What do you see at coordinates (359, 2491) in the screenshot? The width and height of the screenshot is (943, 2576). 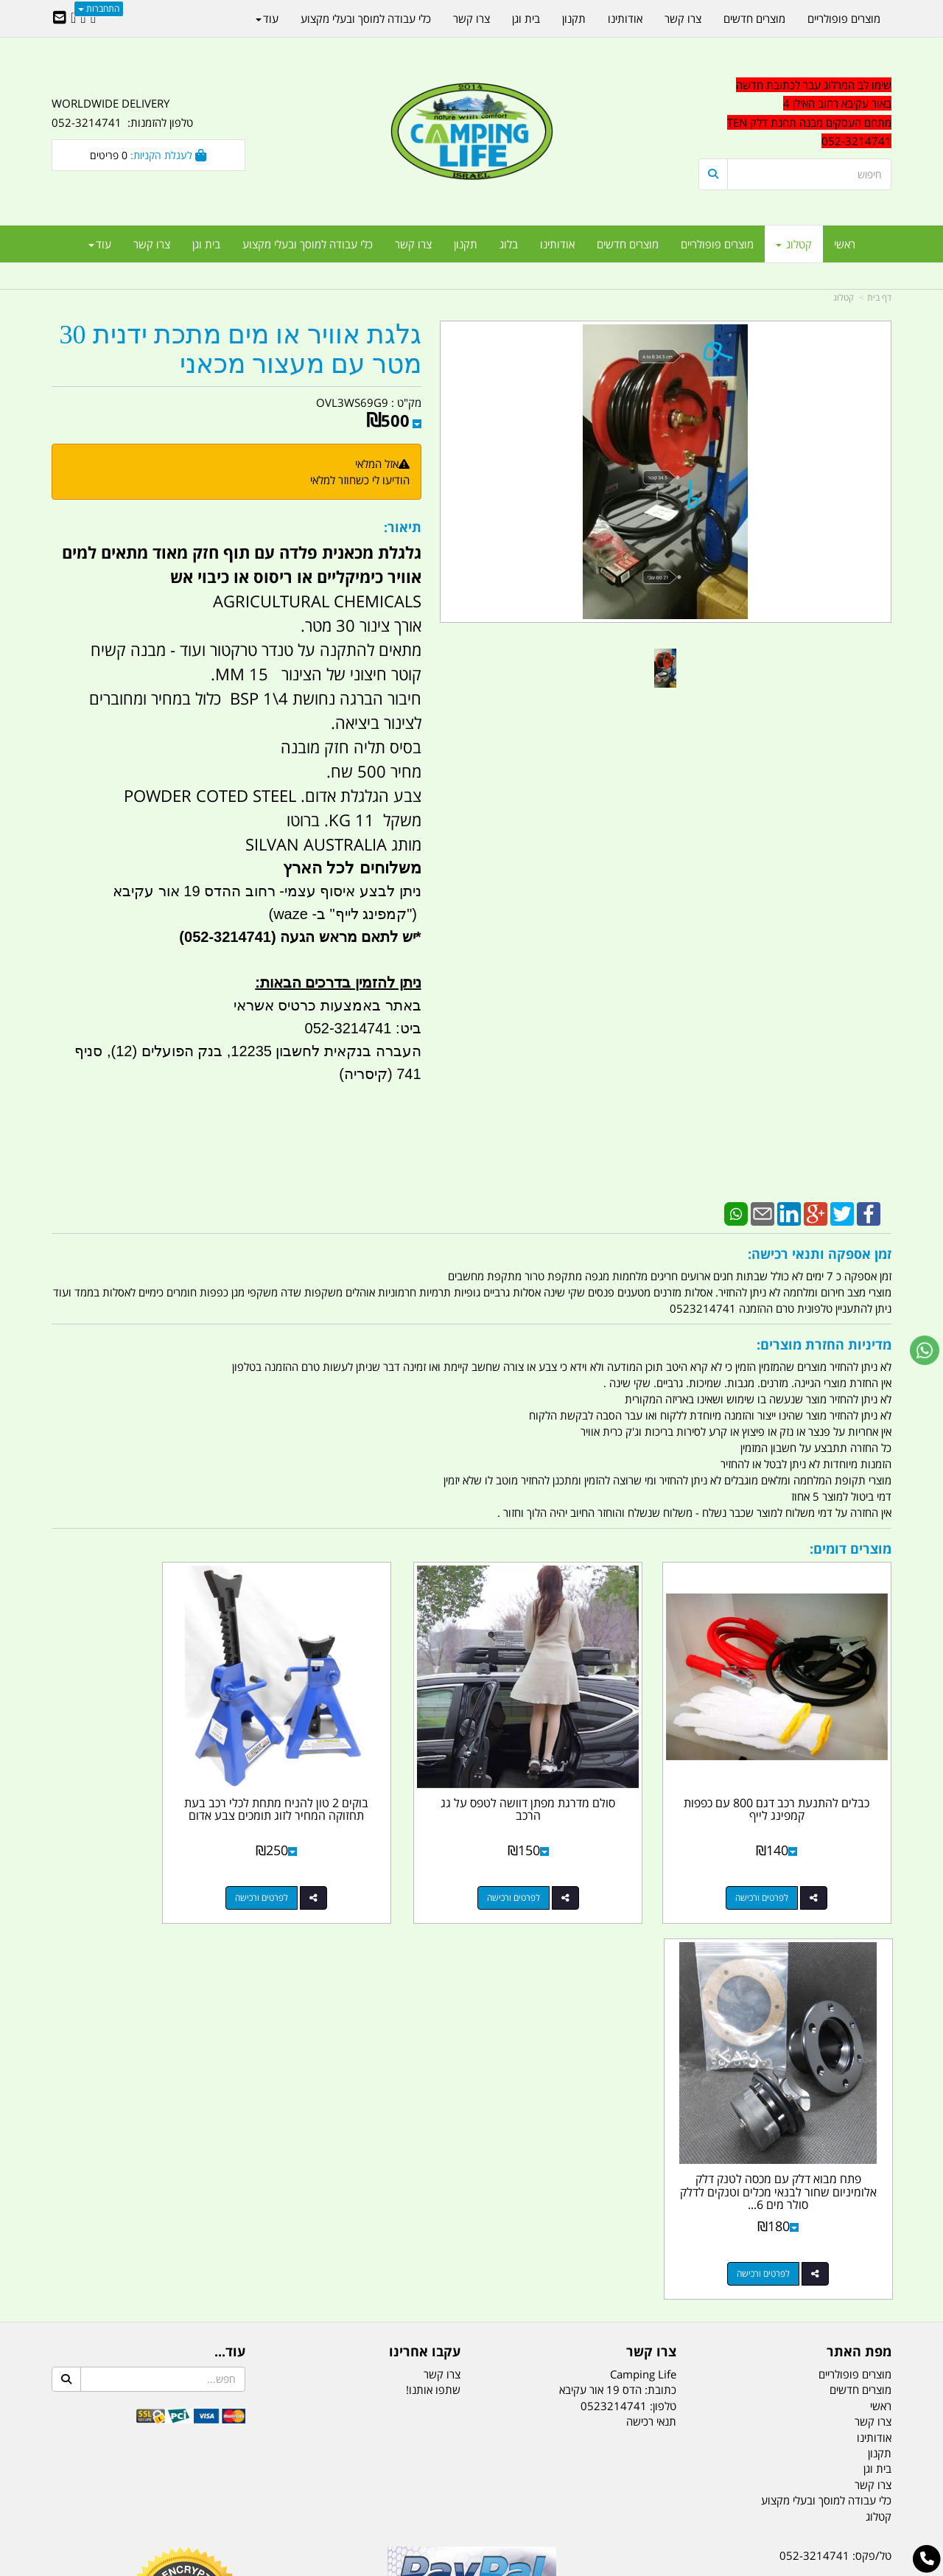 I see `תאורת שטח` at bounding box center [359, 2491].